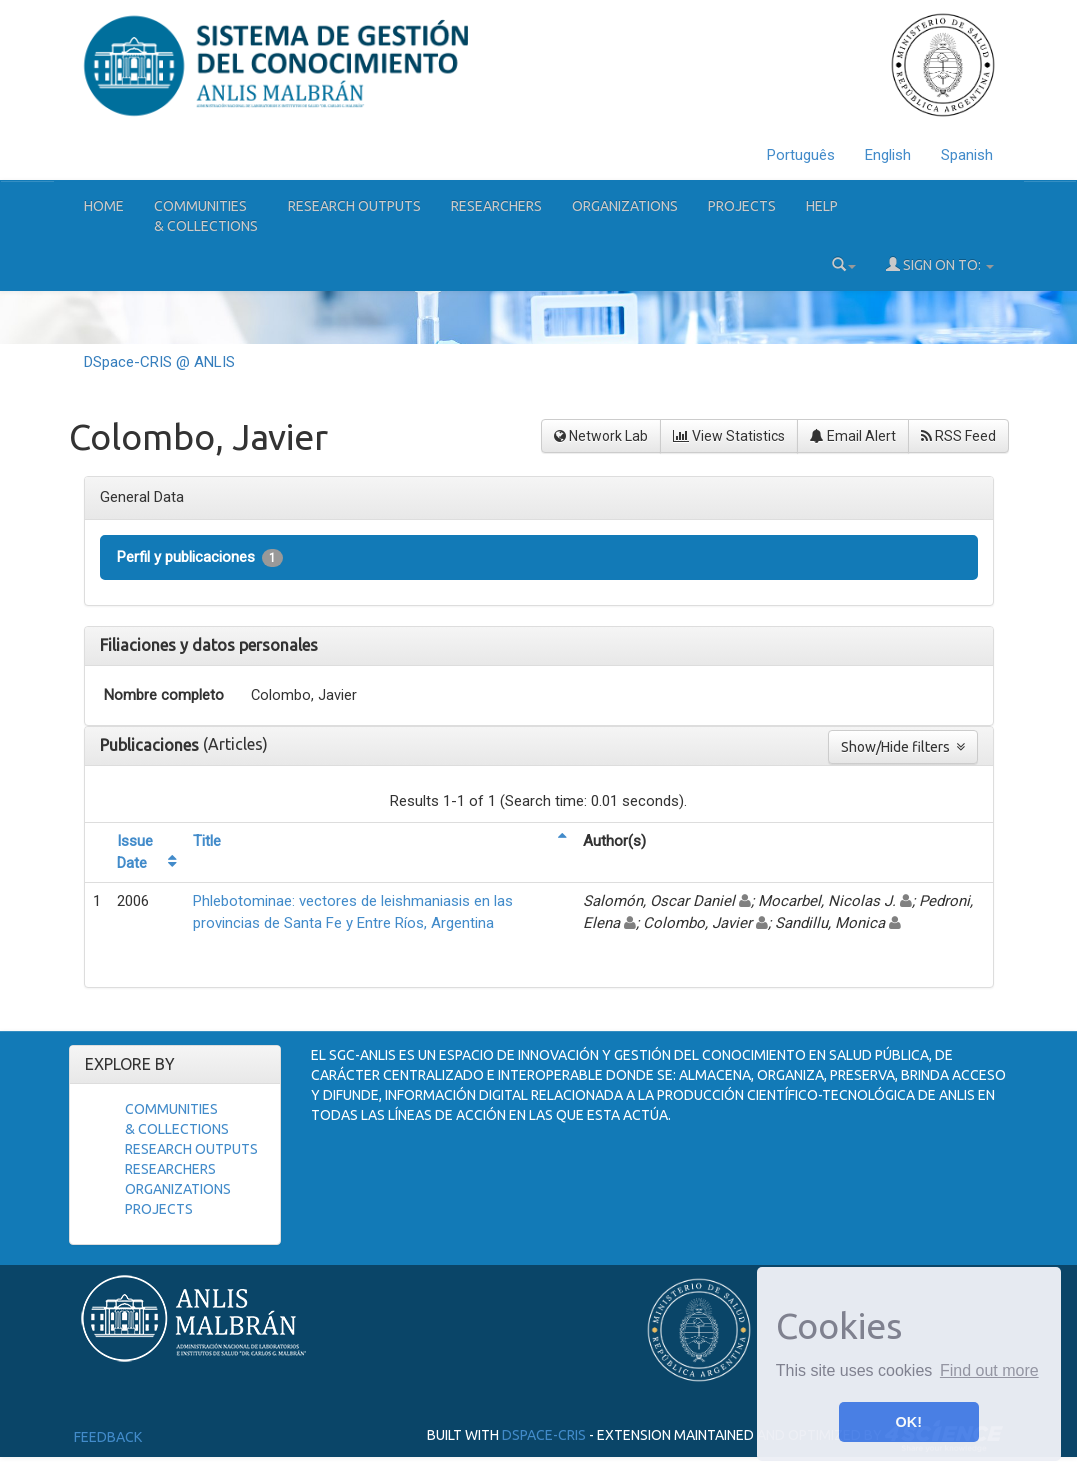 The height and width of the screenshot is (1477, 1077). What do you see at coordinates (903, 747) in the screenshot?
I see `Show/Hide filters` at bounding box center [903, 747].